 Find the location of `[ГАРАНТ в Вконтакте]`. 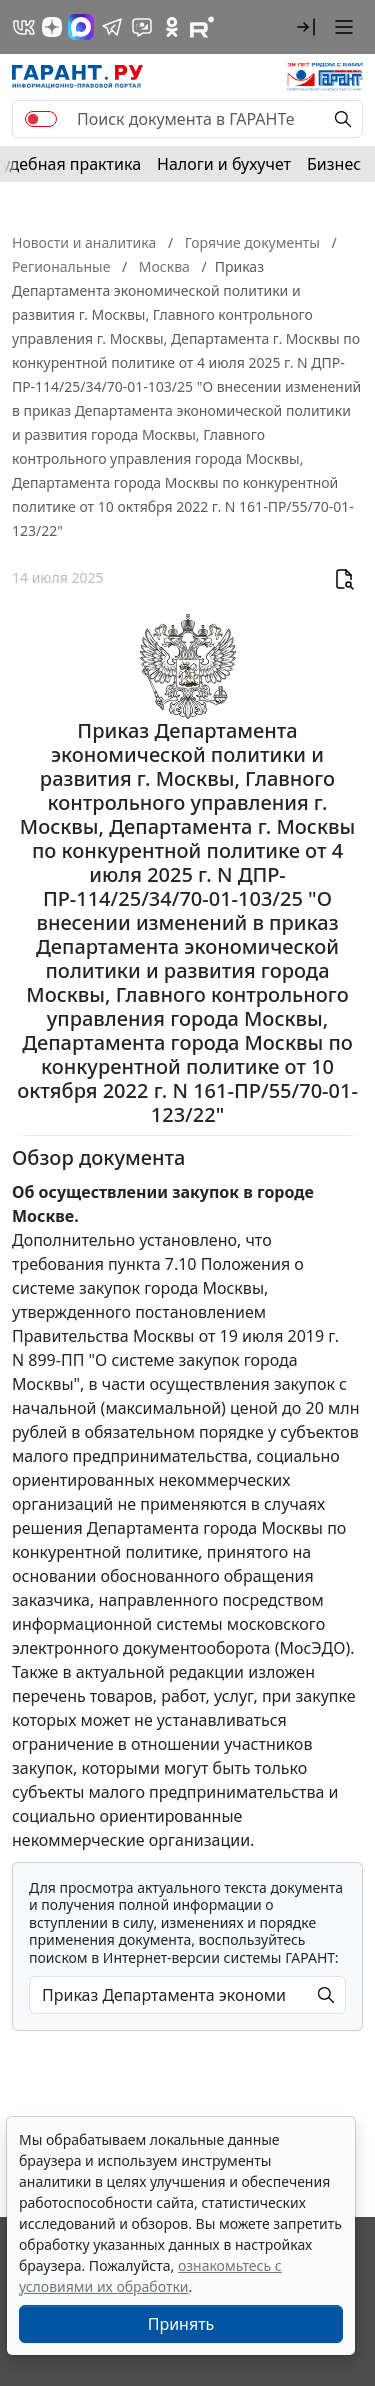

[ГАРАНТ в Вконтакте] is located at coordinates (24, 27).